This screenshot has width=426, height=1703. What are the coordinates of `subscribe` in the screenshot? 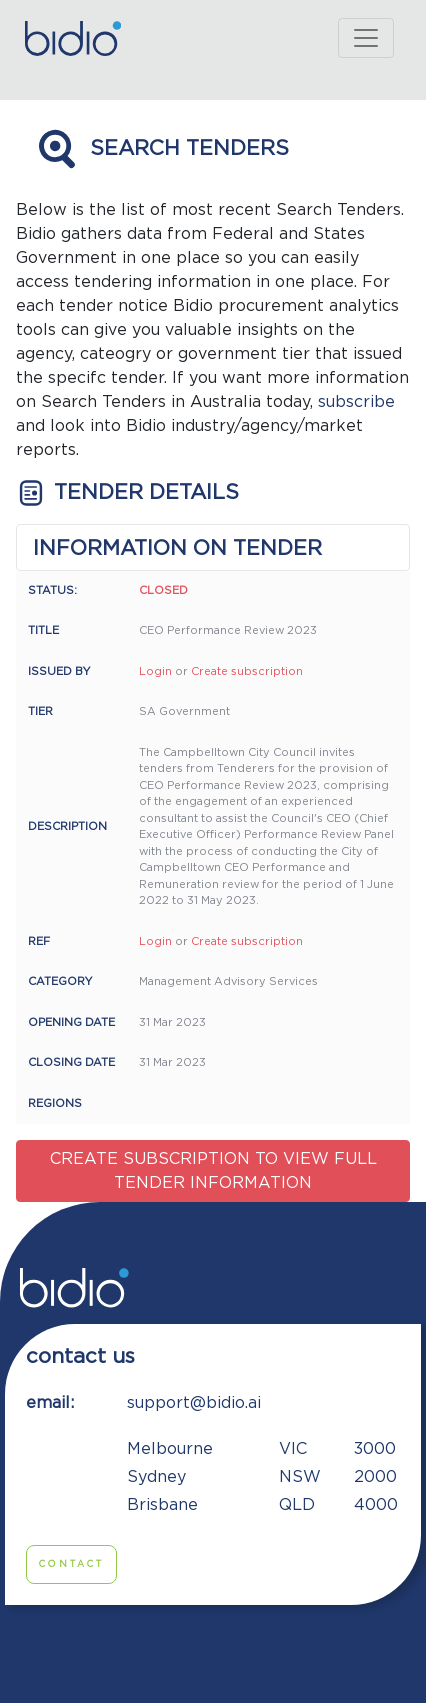 It's located at (356, 402).